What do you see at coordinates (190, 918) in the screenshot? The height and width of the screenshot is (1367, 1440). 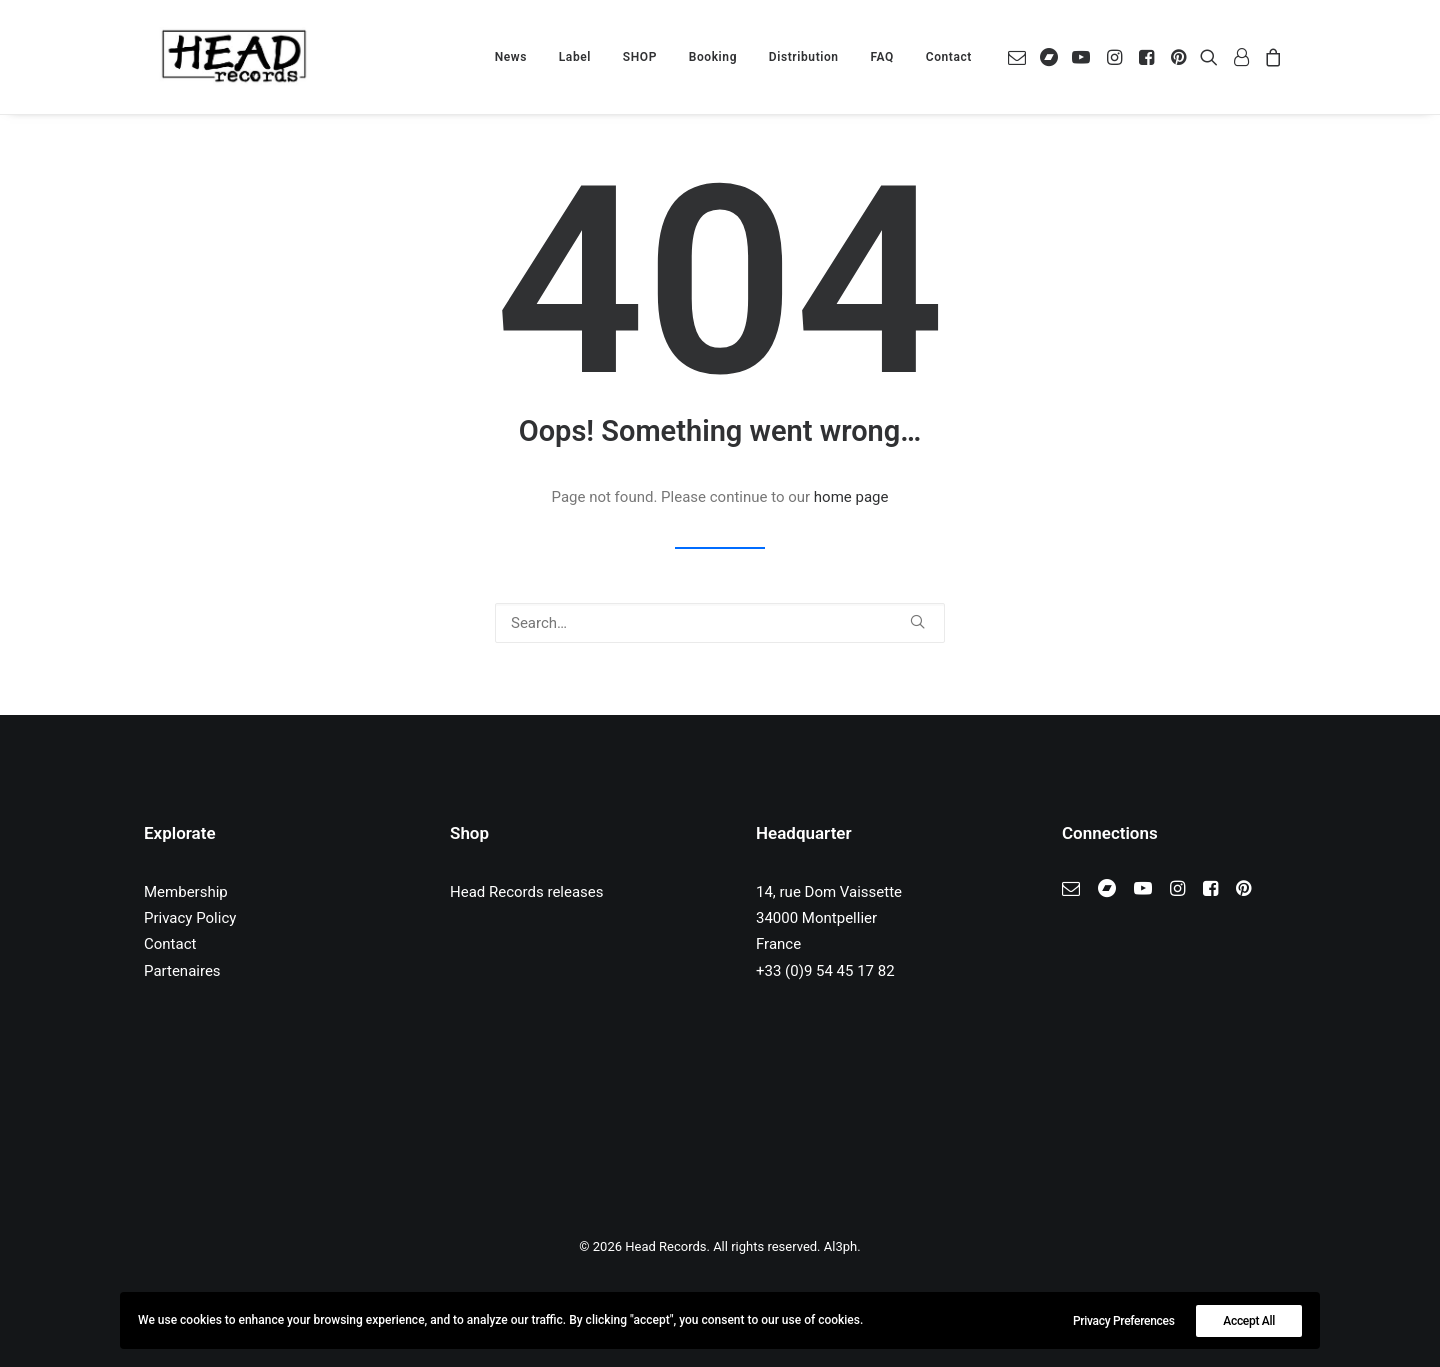 I see `Privacy Policy` at bounding box center [190, 918].